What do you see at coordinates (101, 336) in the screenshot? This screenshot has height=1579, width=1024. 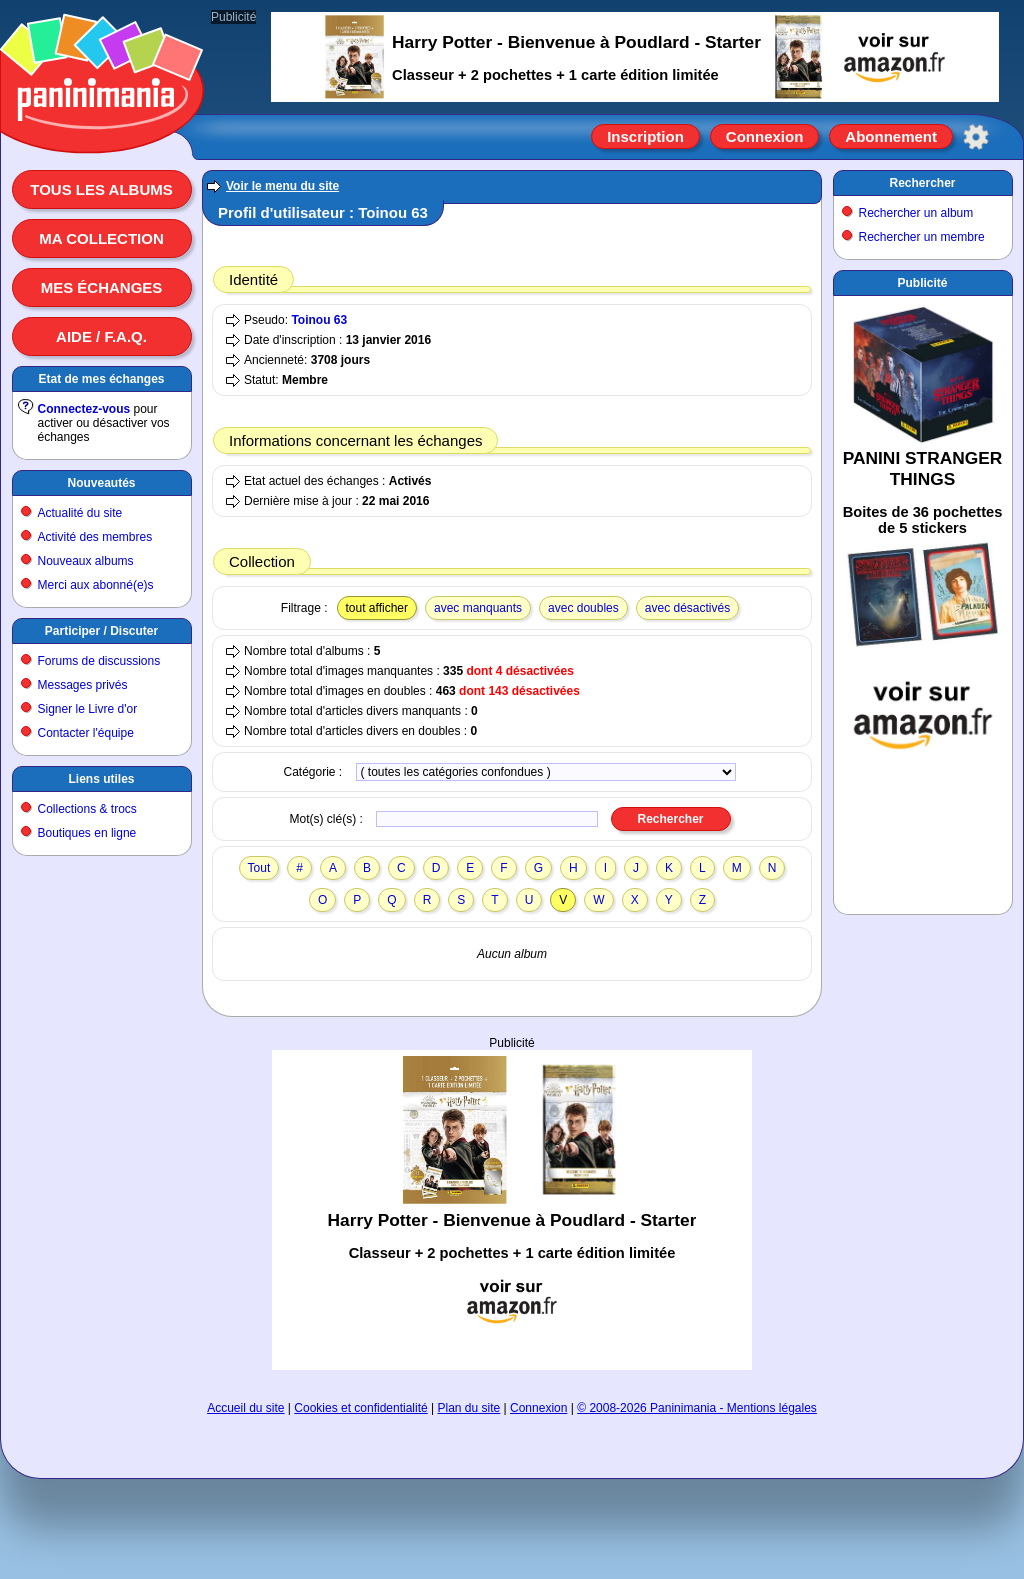 I see `Aide / F.A.Q.` at bounding box center [101, 336].